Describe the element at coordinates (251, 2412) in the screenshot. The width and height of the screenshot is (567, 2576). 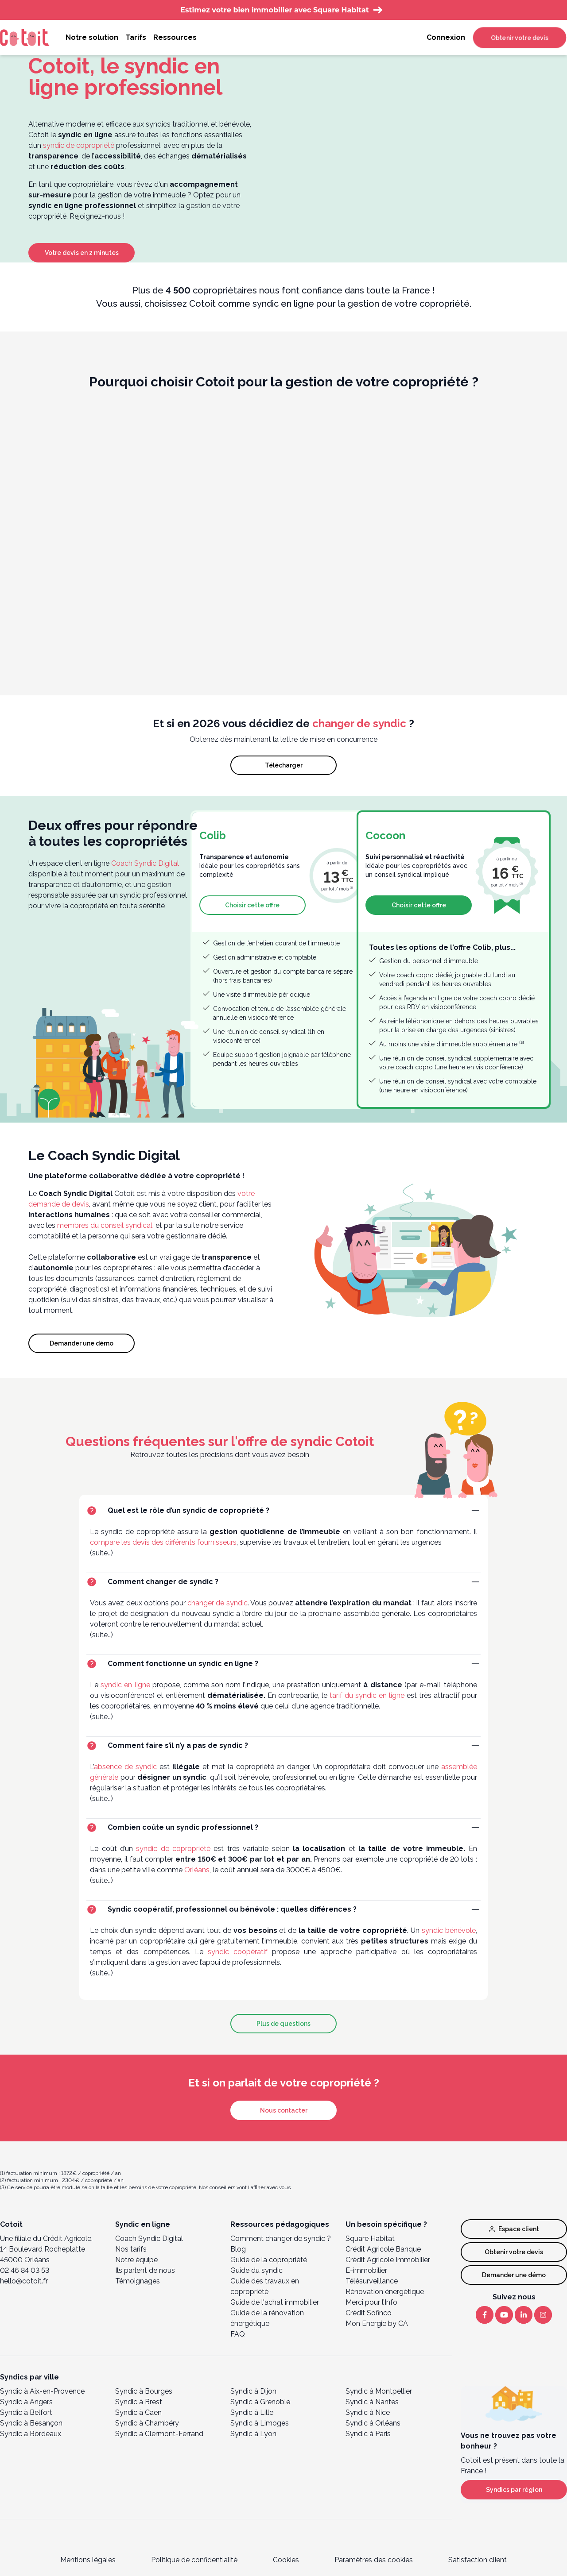
I see `Syndic à Lille` at that location.